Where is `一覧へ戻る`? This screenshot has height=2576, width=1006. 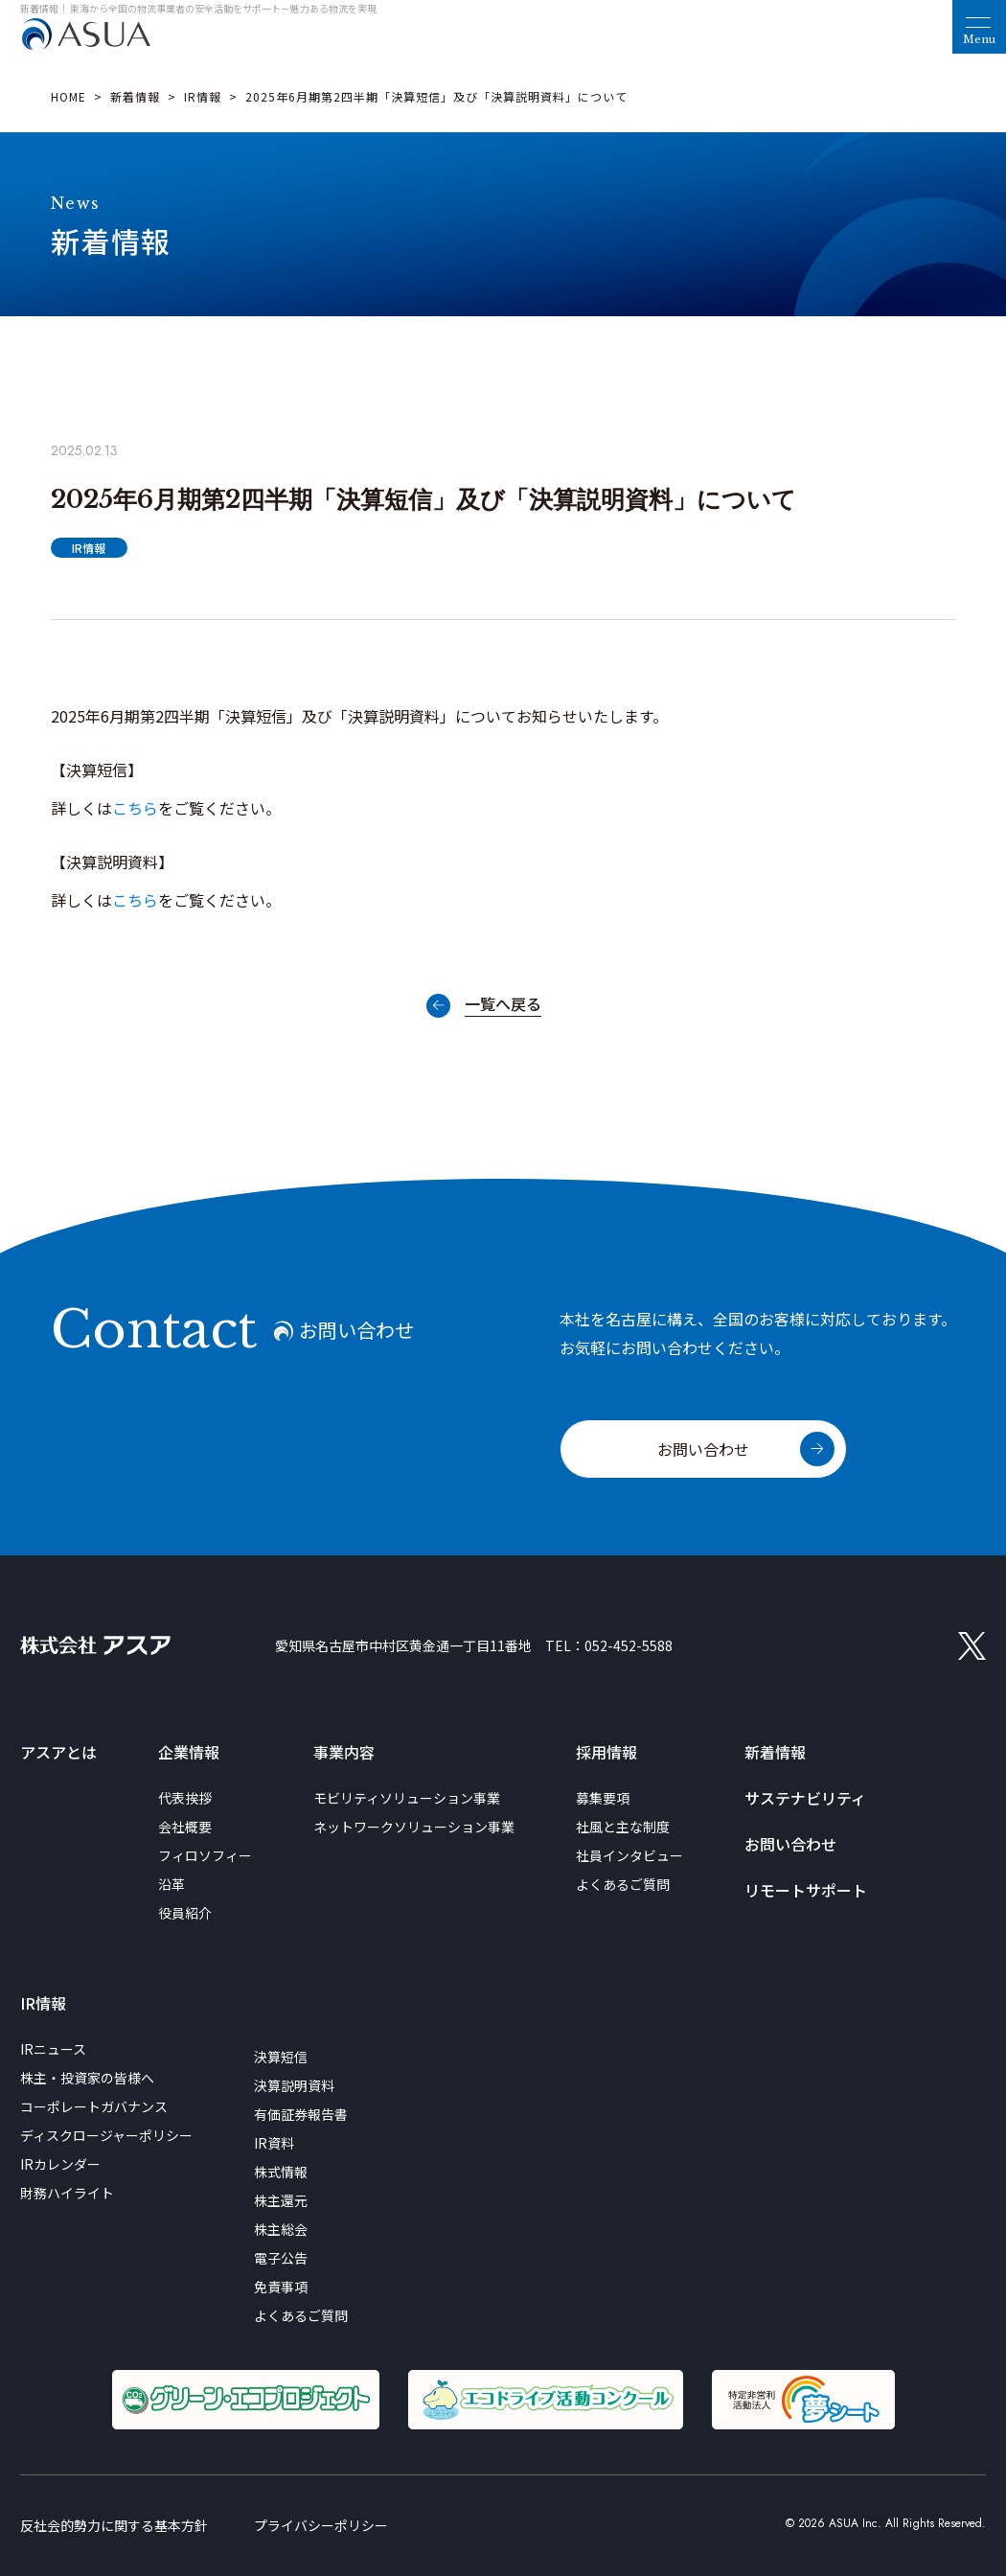
一覧へ戻る is located at coordinates (503, 1005).